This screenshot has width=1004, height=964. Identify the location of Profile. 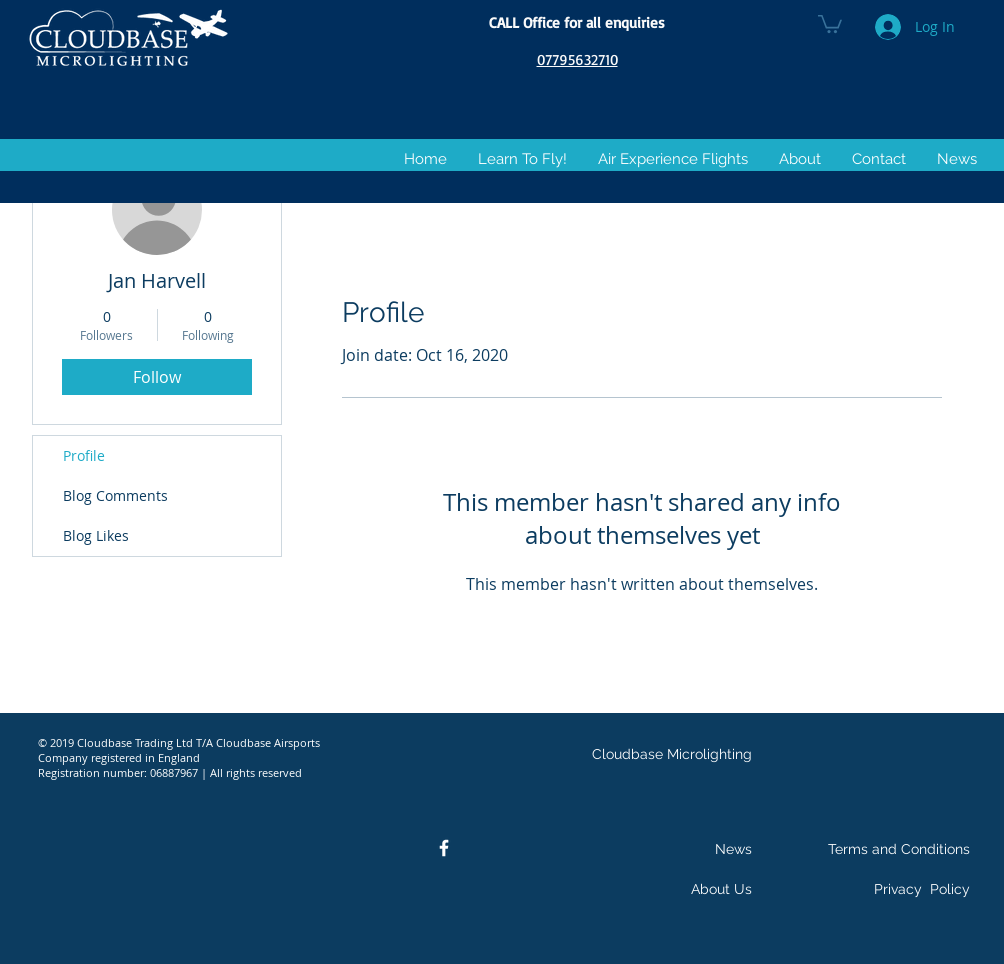
(84, 455).